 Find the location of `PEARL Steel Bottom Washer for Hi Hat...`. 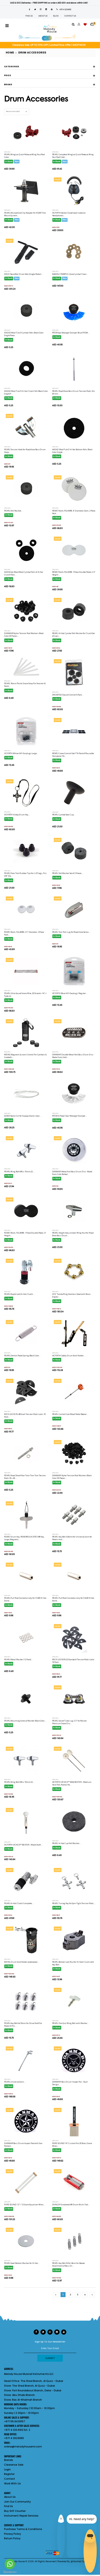

PEARL Steel Bottom Washer for Hi Hat... is located at coordinates (22, 2263).